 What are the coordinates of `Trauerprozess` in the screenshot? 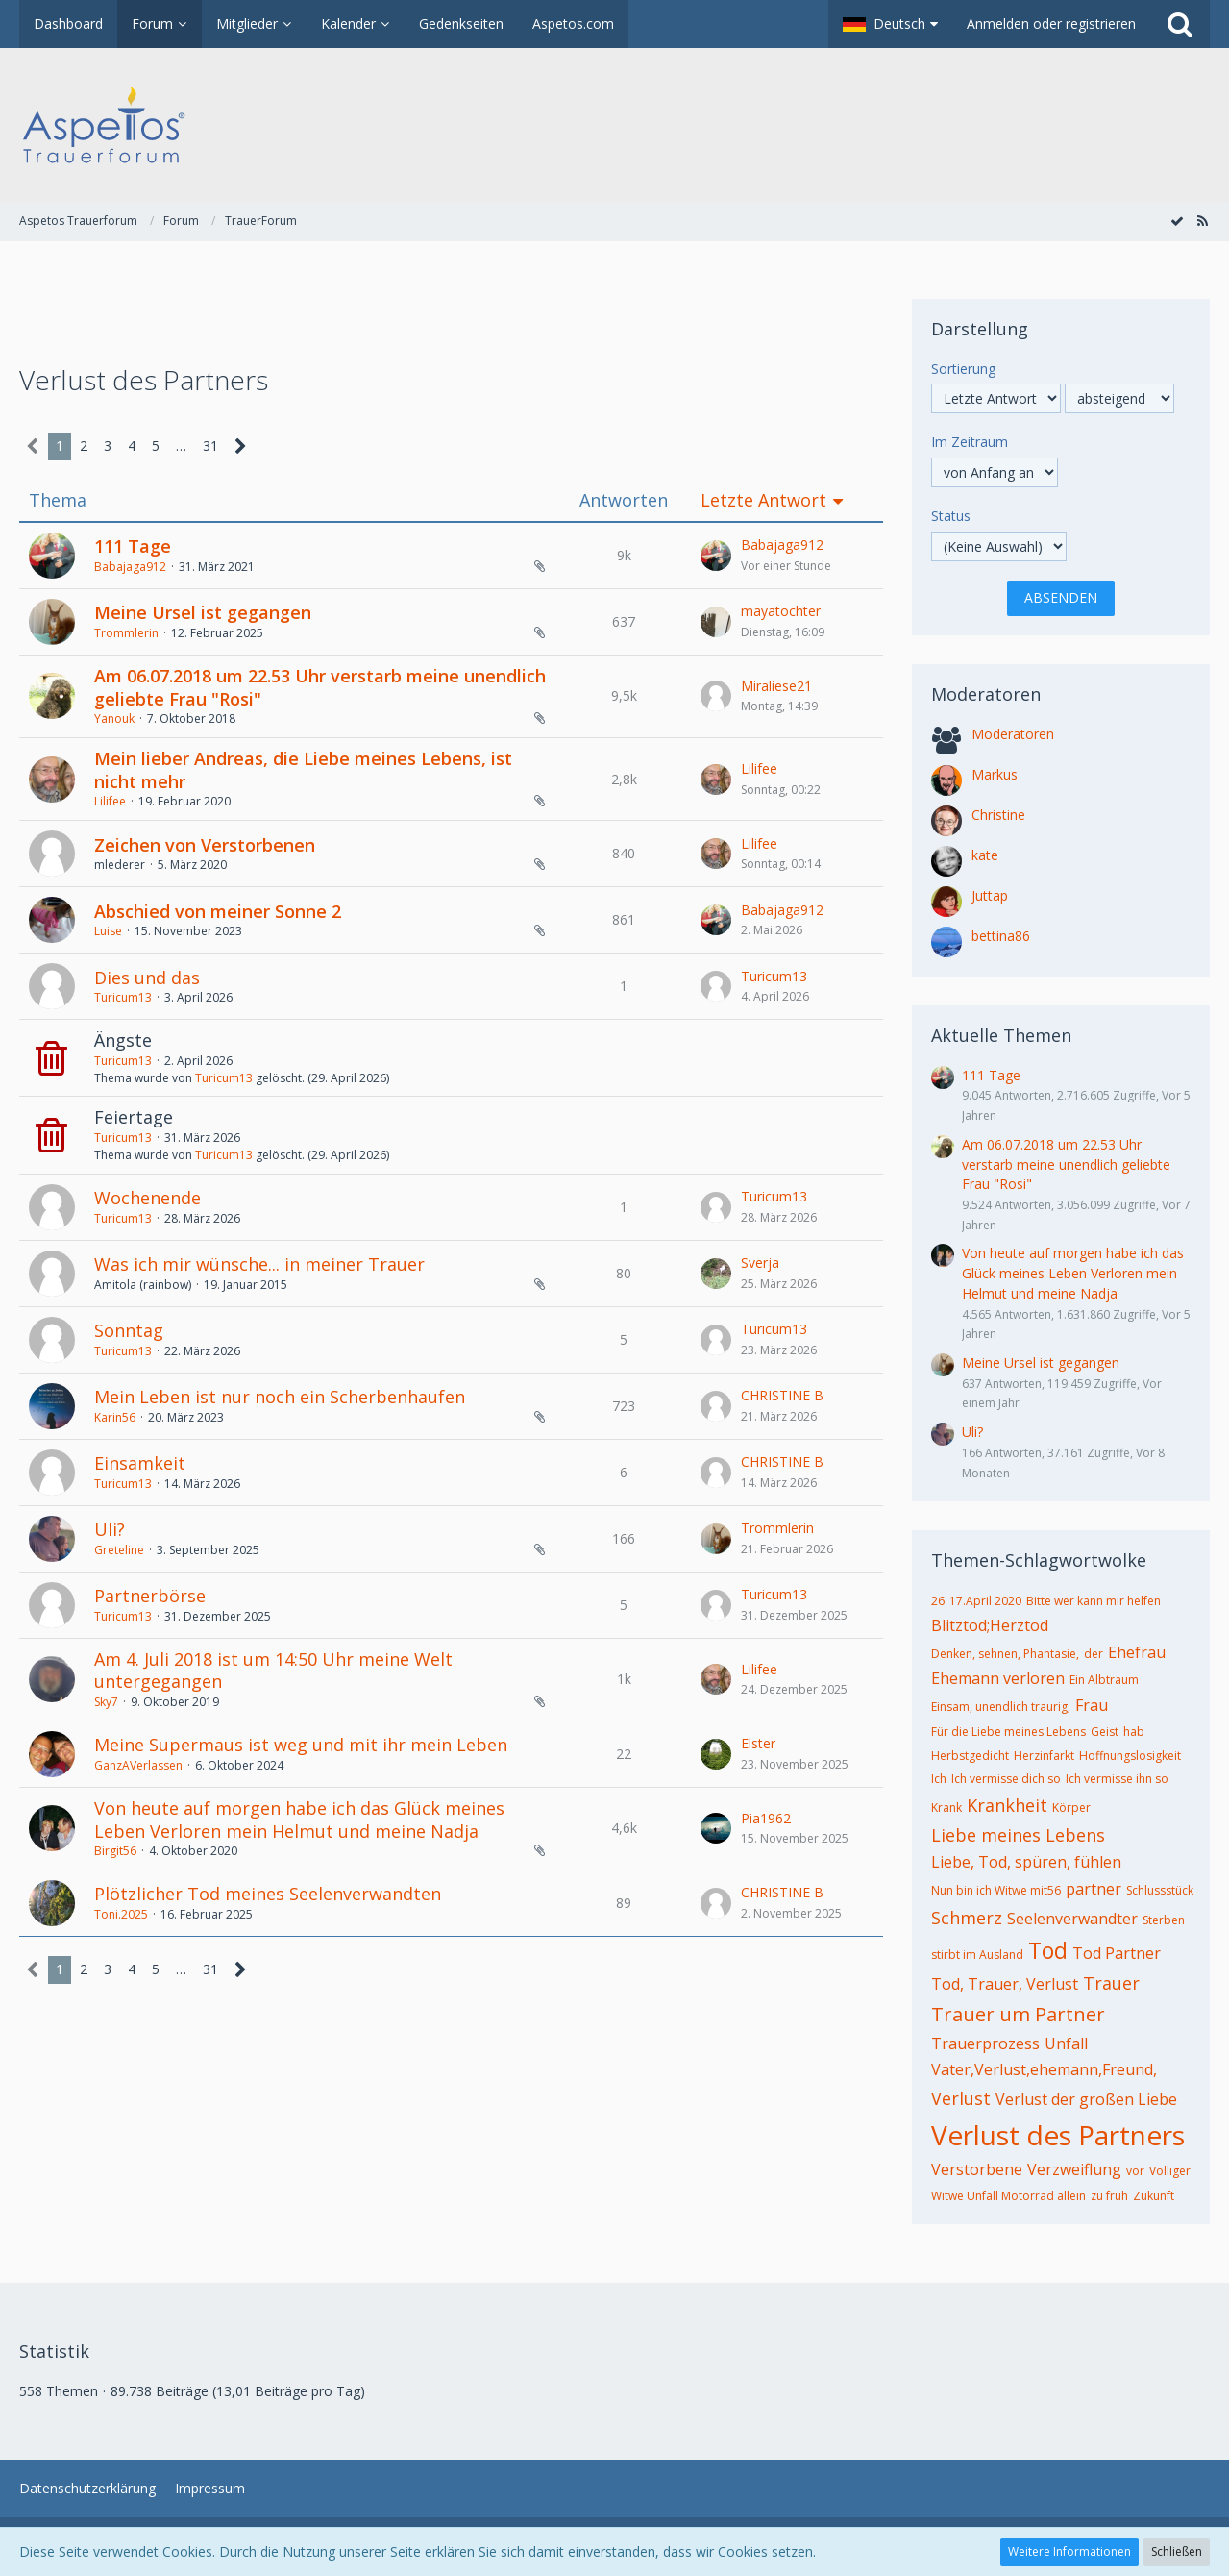 It's located at (985, 2043).